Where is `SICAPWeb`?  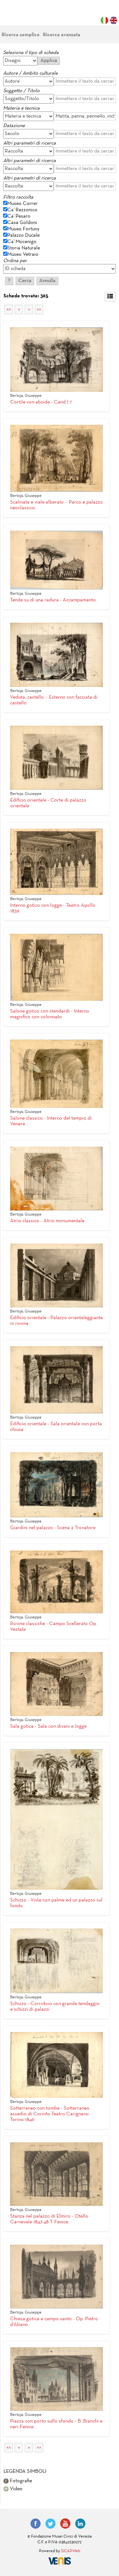 SICAPWeb is located at coordinates (70, 2551).